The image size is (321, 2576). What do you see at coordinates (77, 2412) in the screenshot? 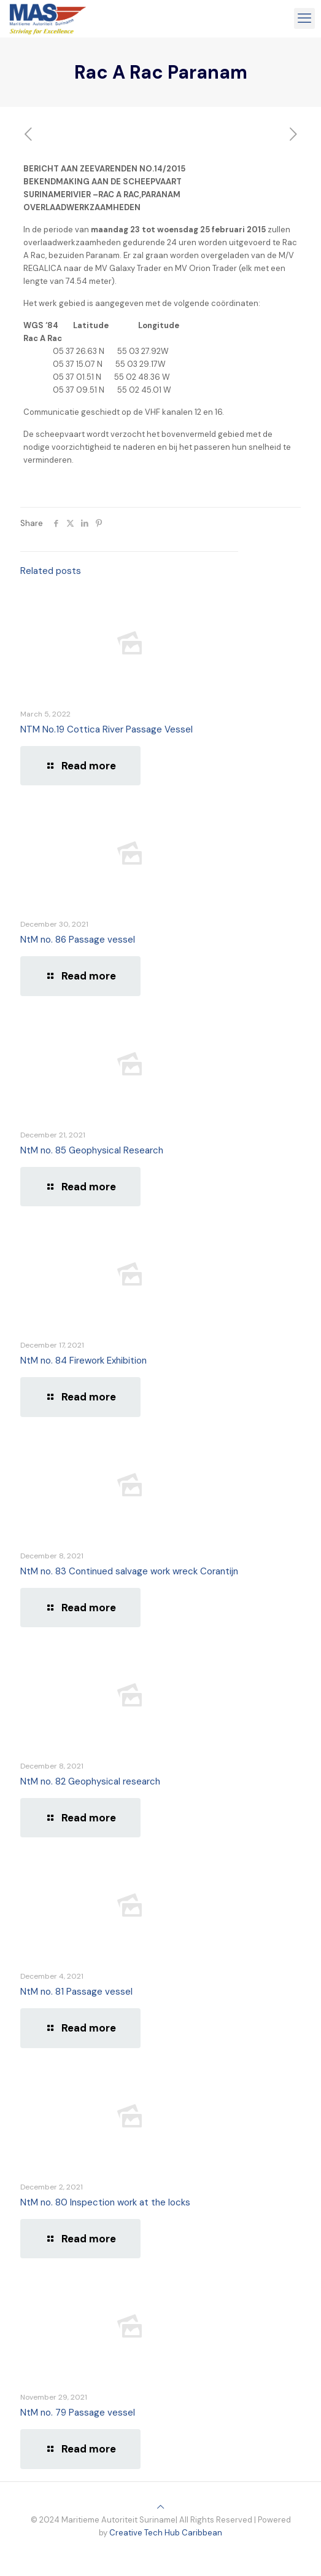
I see `NtM no. 79 Passage vessel` at bounding box center [77, 2412].